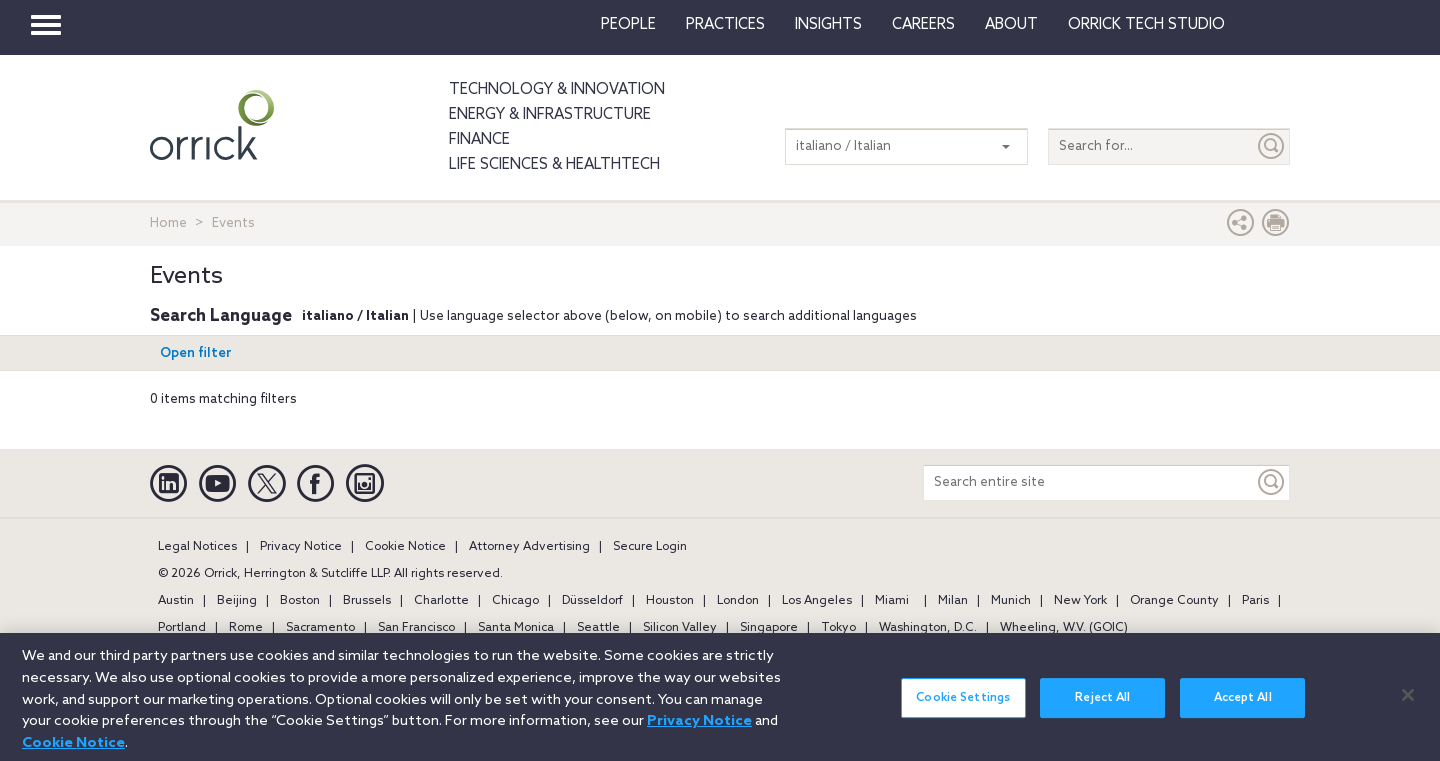 Image resolution: width=1440 pixels, height=761 pixels. Describe the element at coordinates (769, 628) in the screenshot. I see `Singapore` at that location.